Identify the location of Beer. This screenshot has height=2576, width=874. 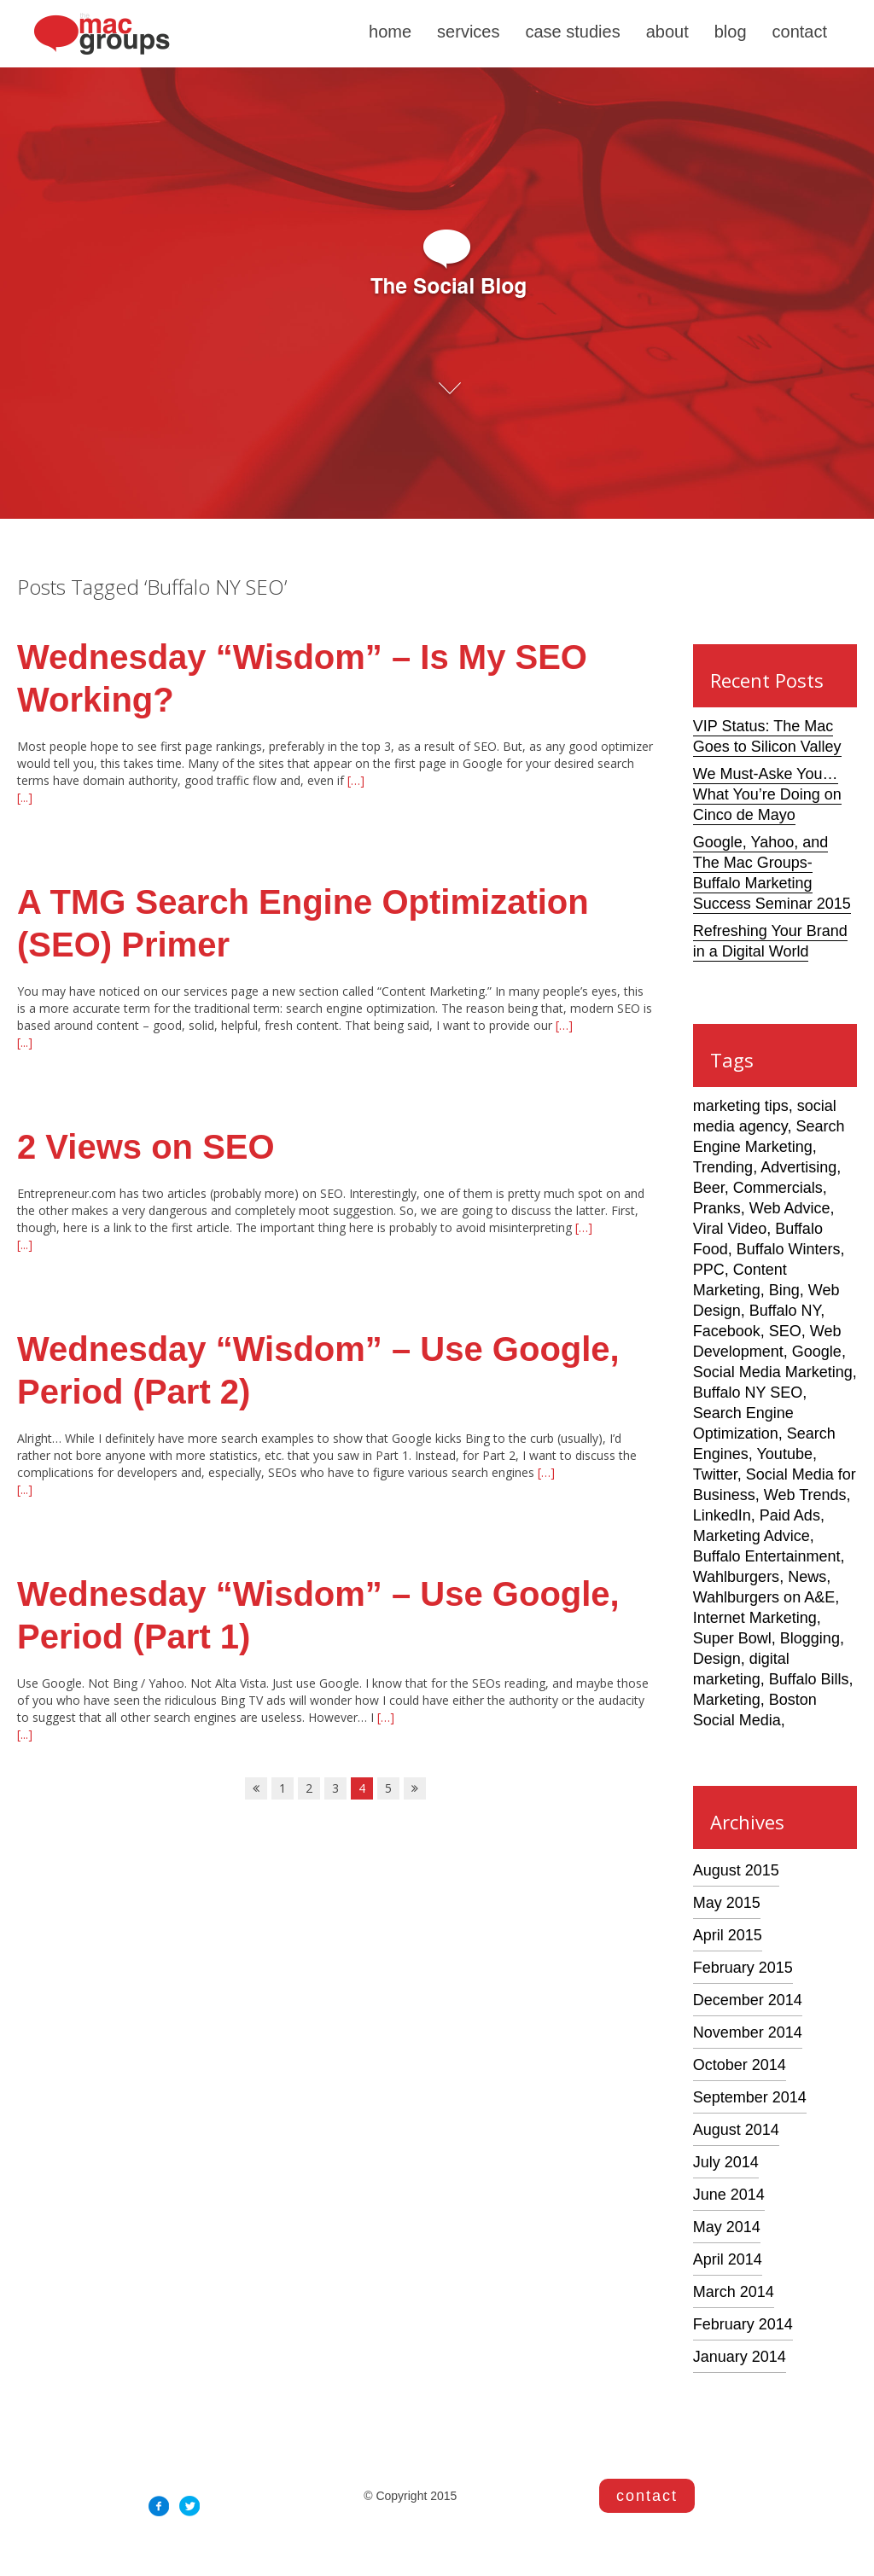
(709, 1187).